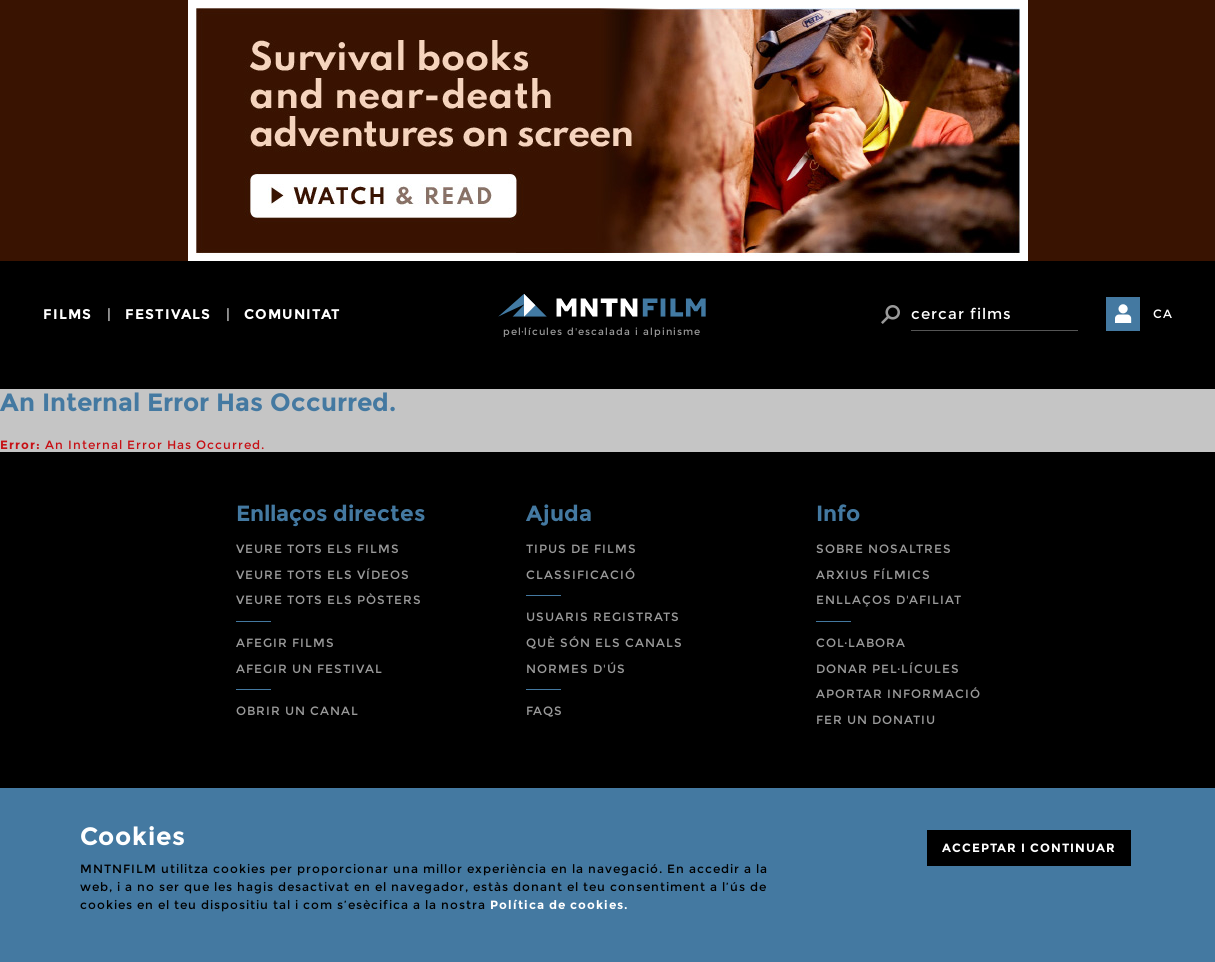  Describe the element at coordinates (168, 314) in the screenshot. I see `festivals` at that location.